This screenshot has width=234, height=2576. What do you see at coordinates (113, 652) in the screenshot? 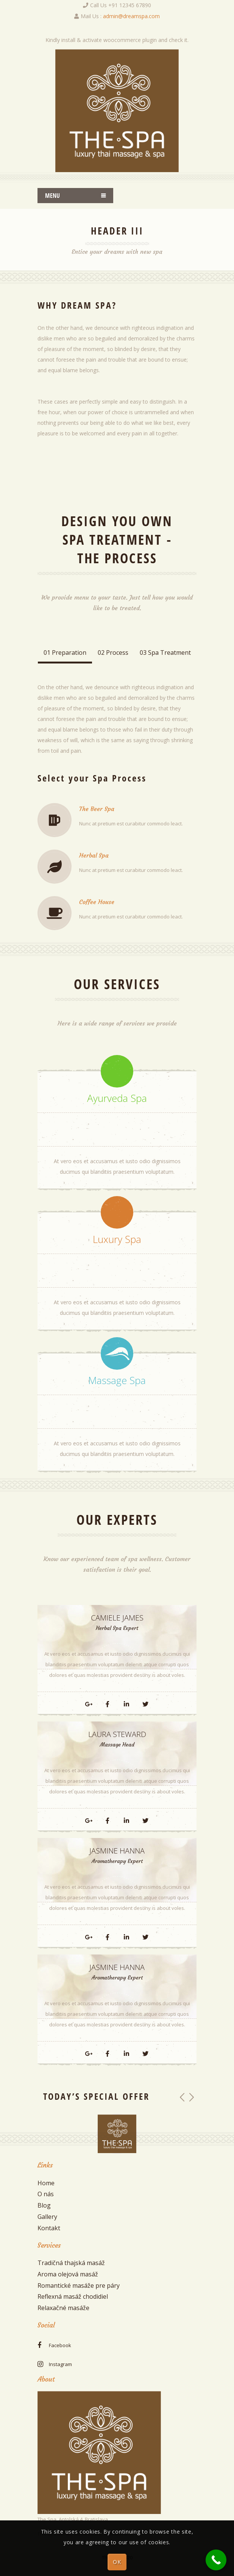
I see `02 Process` at bounding box center [113, 652].